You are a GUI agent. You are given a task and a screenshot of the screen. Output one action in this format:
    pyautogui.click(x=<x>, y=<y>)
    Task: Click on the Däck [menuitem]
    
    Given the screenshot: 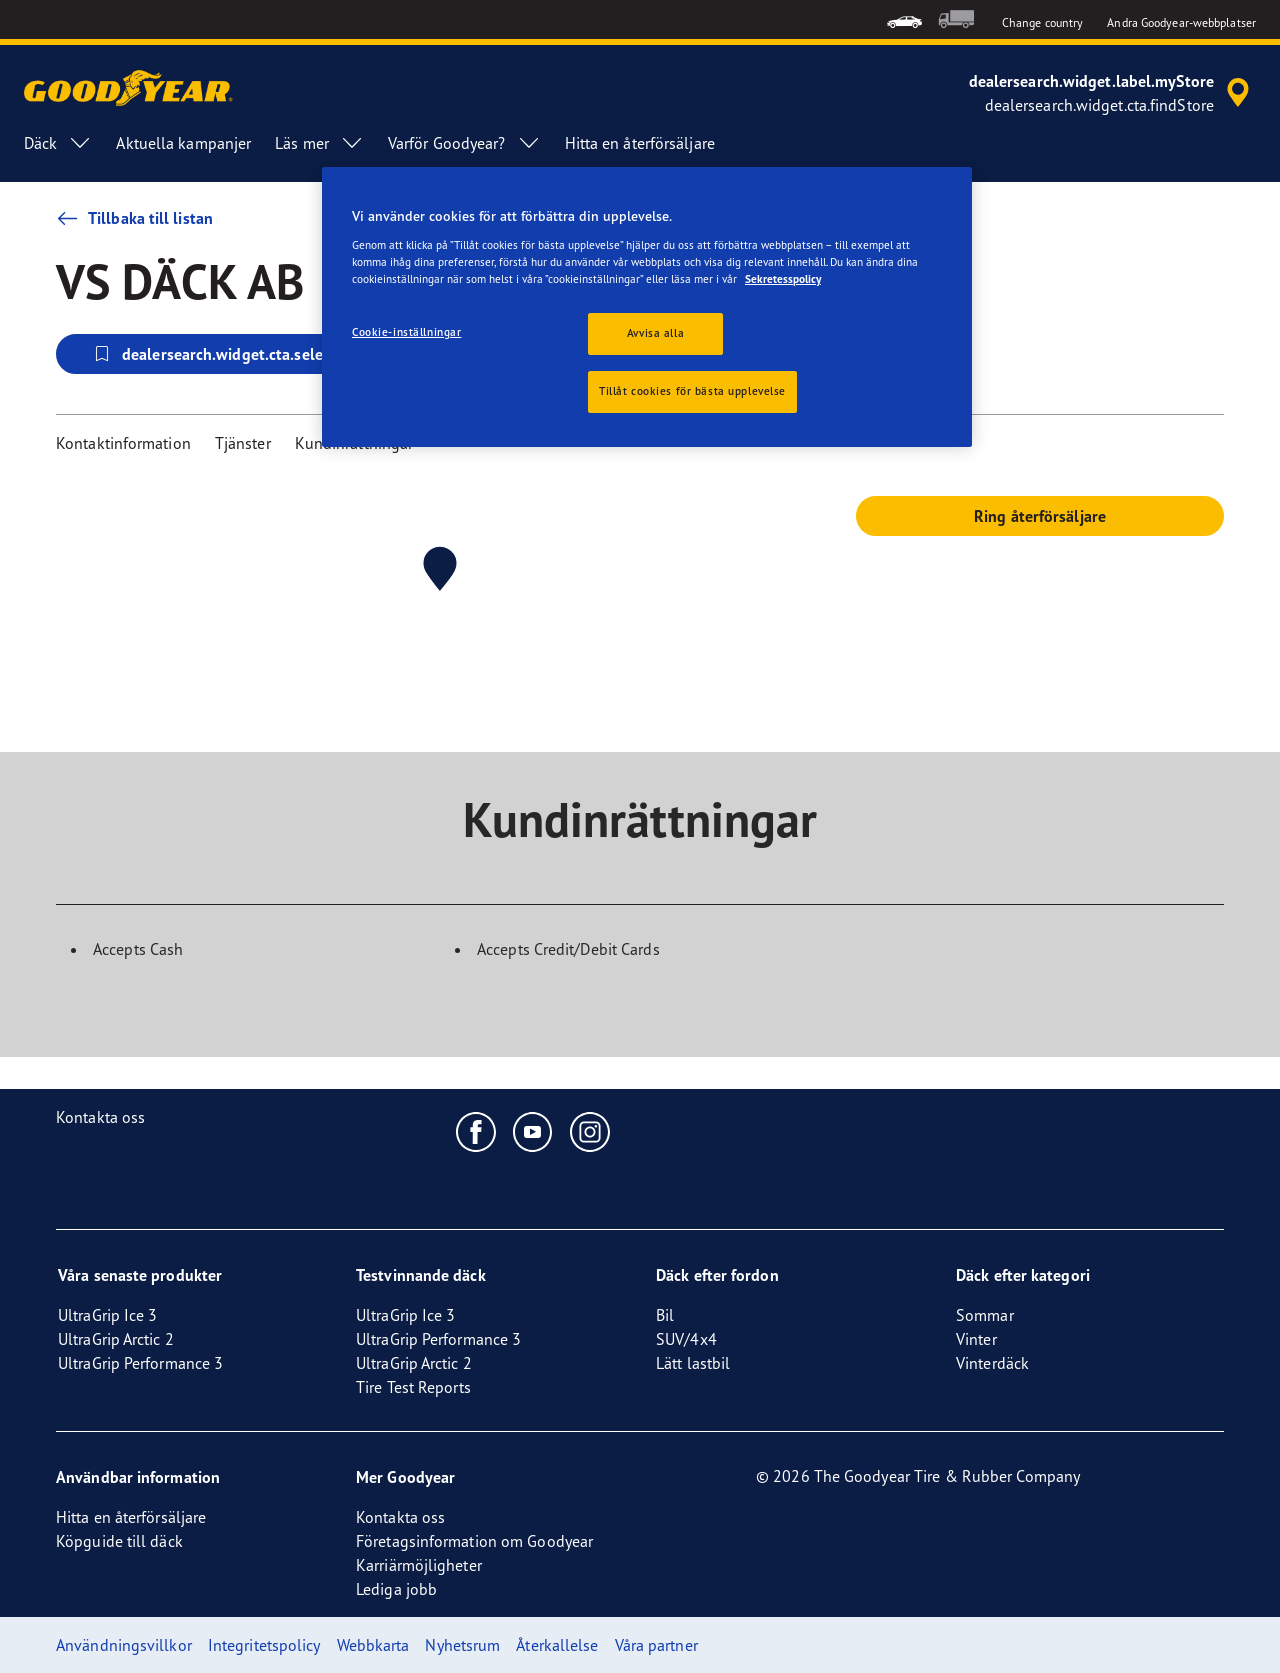 What is the action you would take?
    pyautogui.click(x=58, y=143)
    